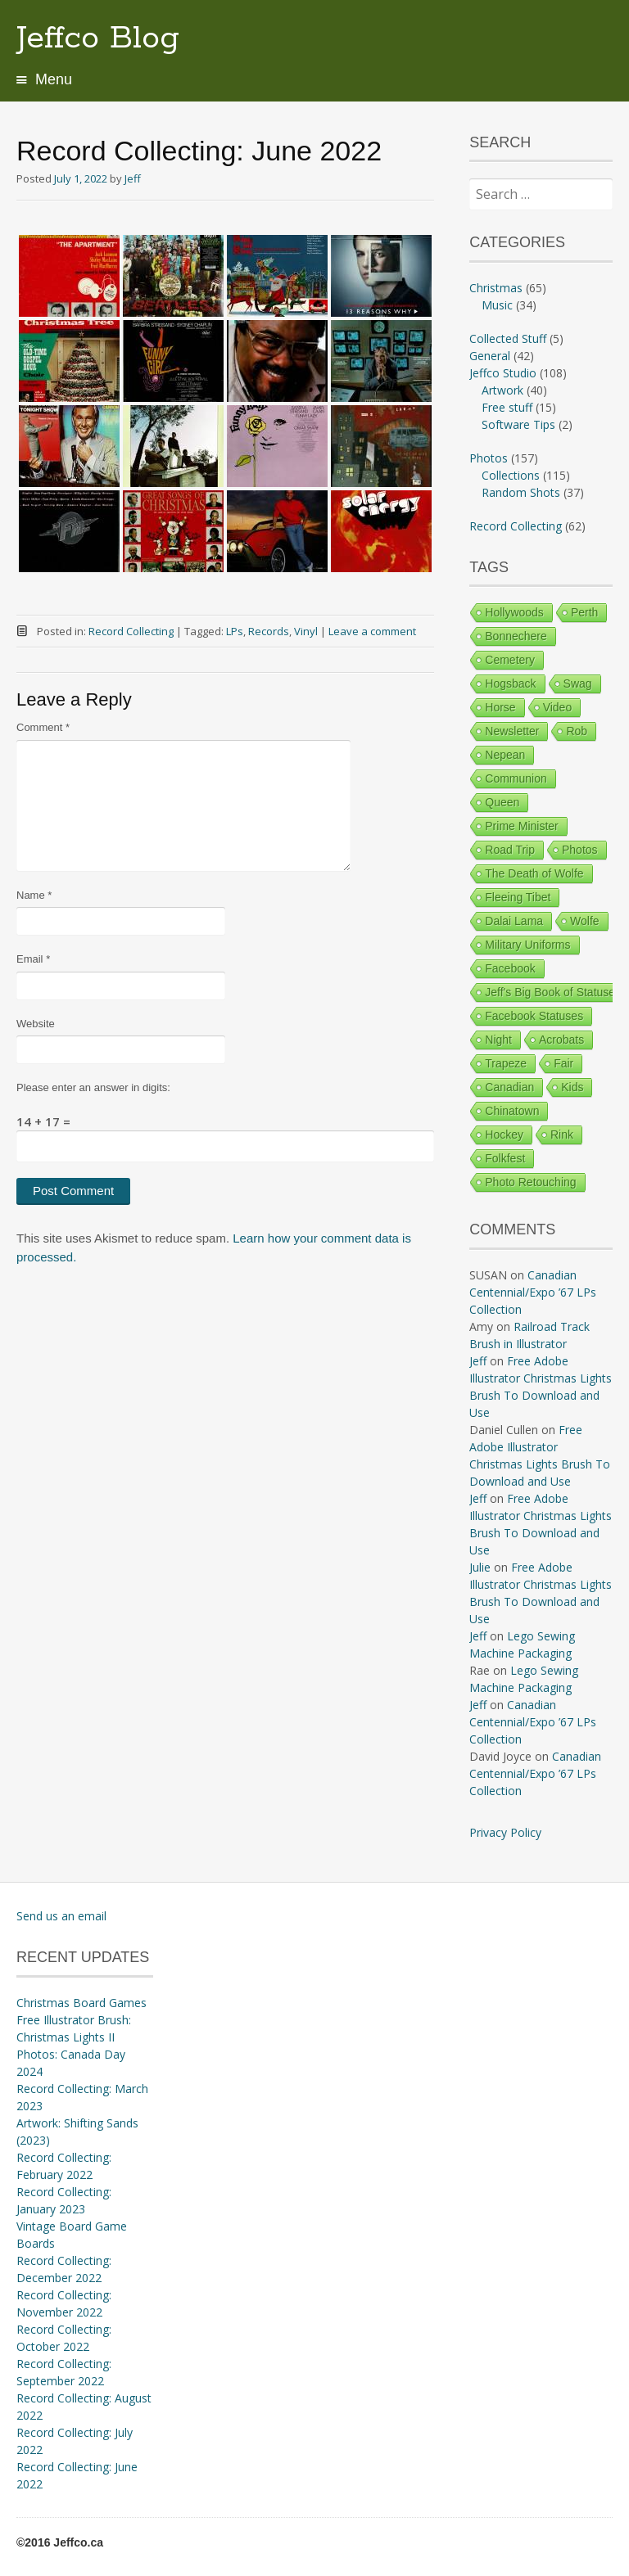 This screenshot has width=629, height=2576. I want to click on Julie, so click(480, 1567).